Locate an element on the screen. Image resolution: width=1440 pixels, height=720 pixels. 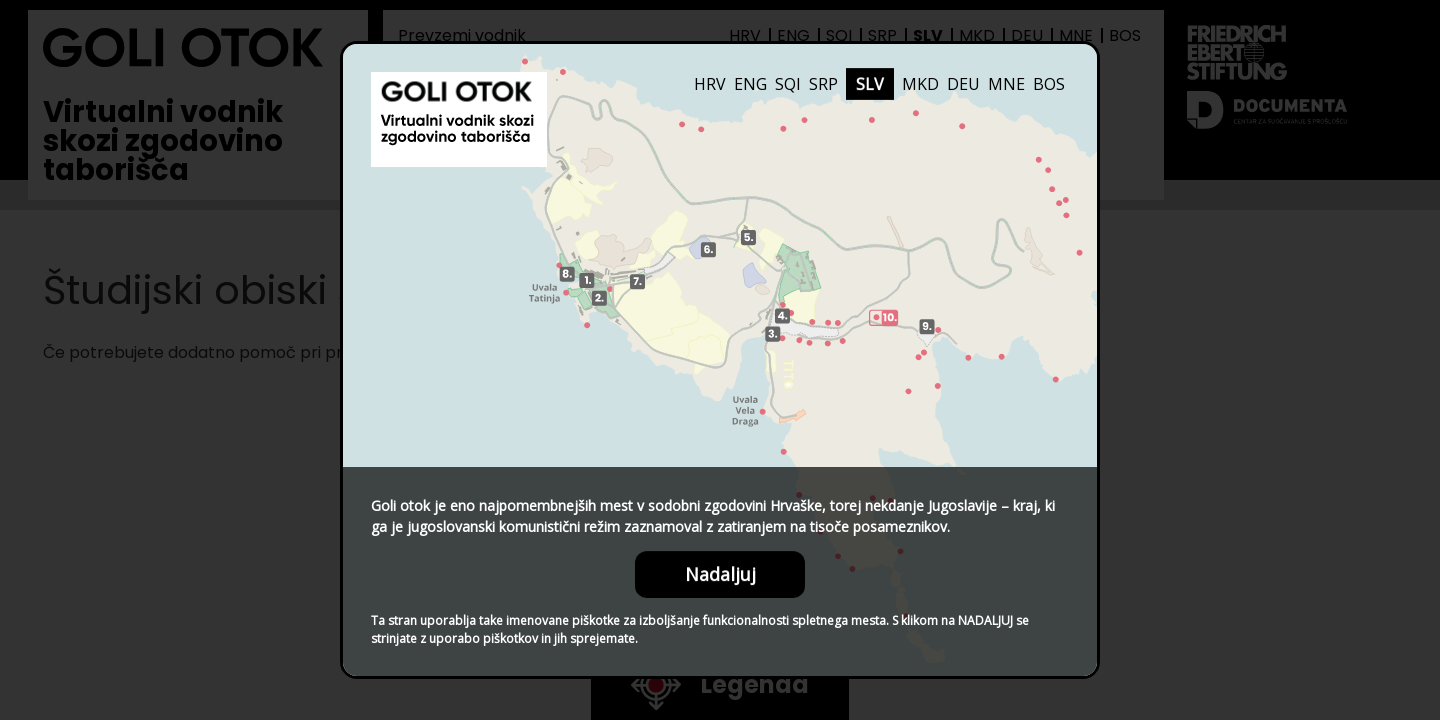
Nadaljuj [Close this dialog window] is located at coordinates (720, 574).